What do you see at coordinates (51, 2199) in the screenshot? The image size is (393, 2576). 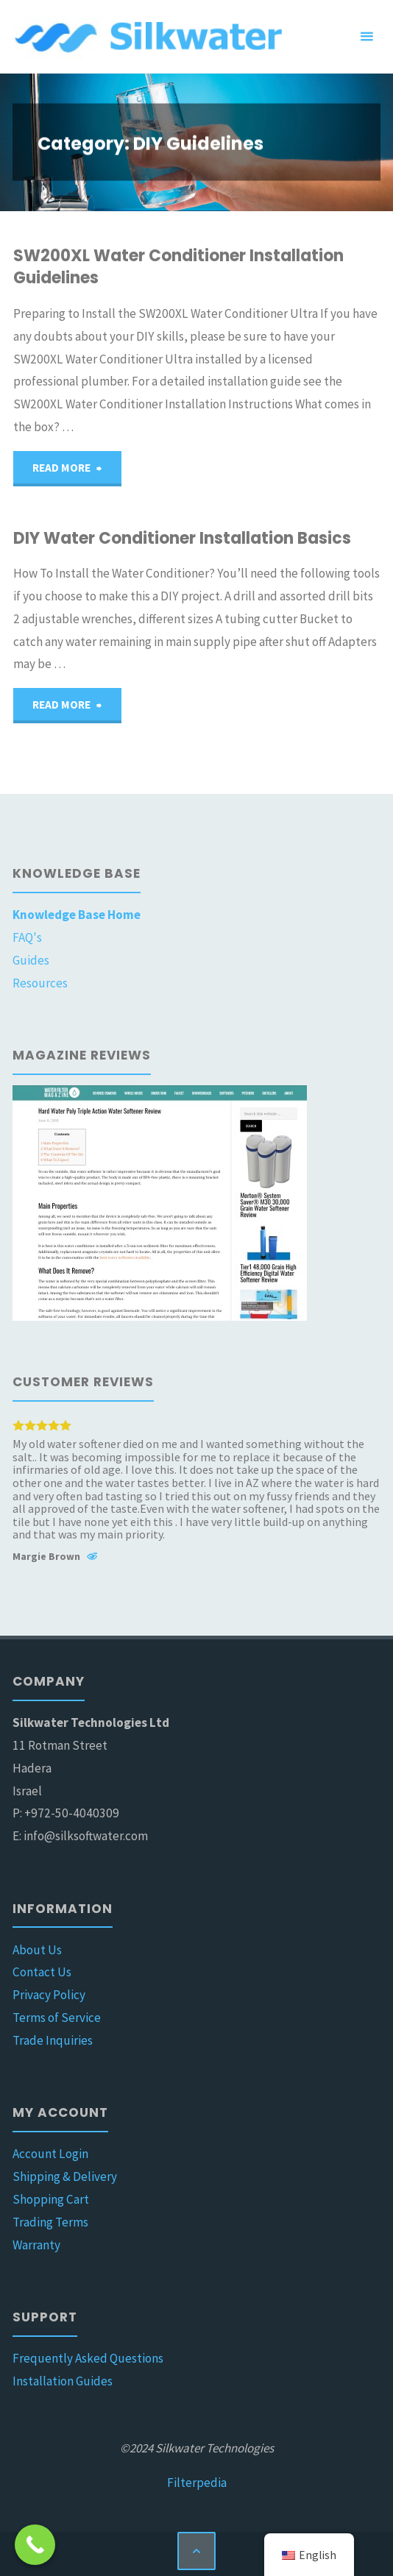 I see `Shopping Cart` at bounding box center [51, 2199].